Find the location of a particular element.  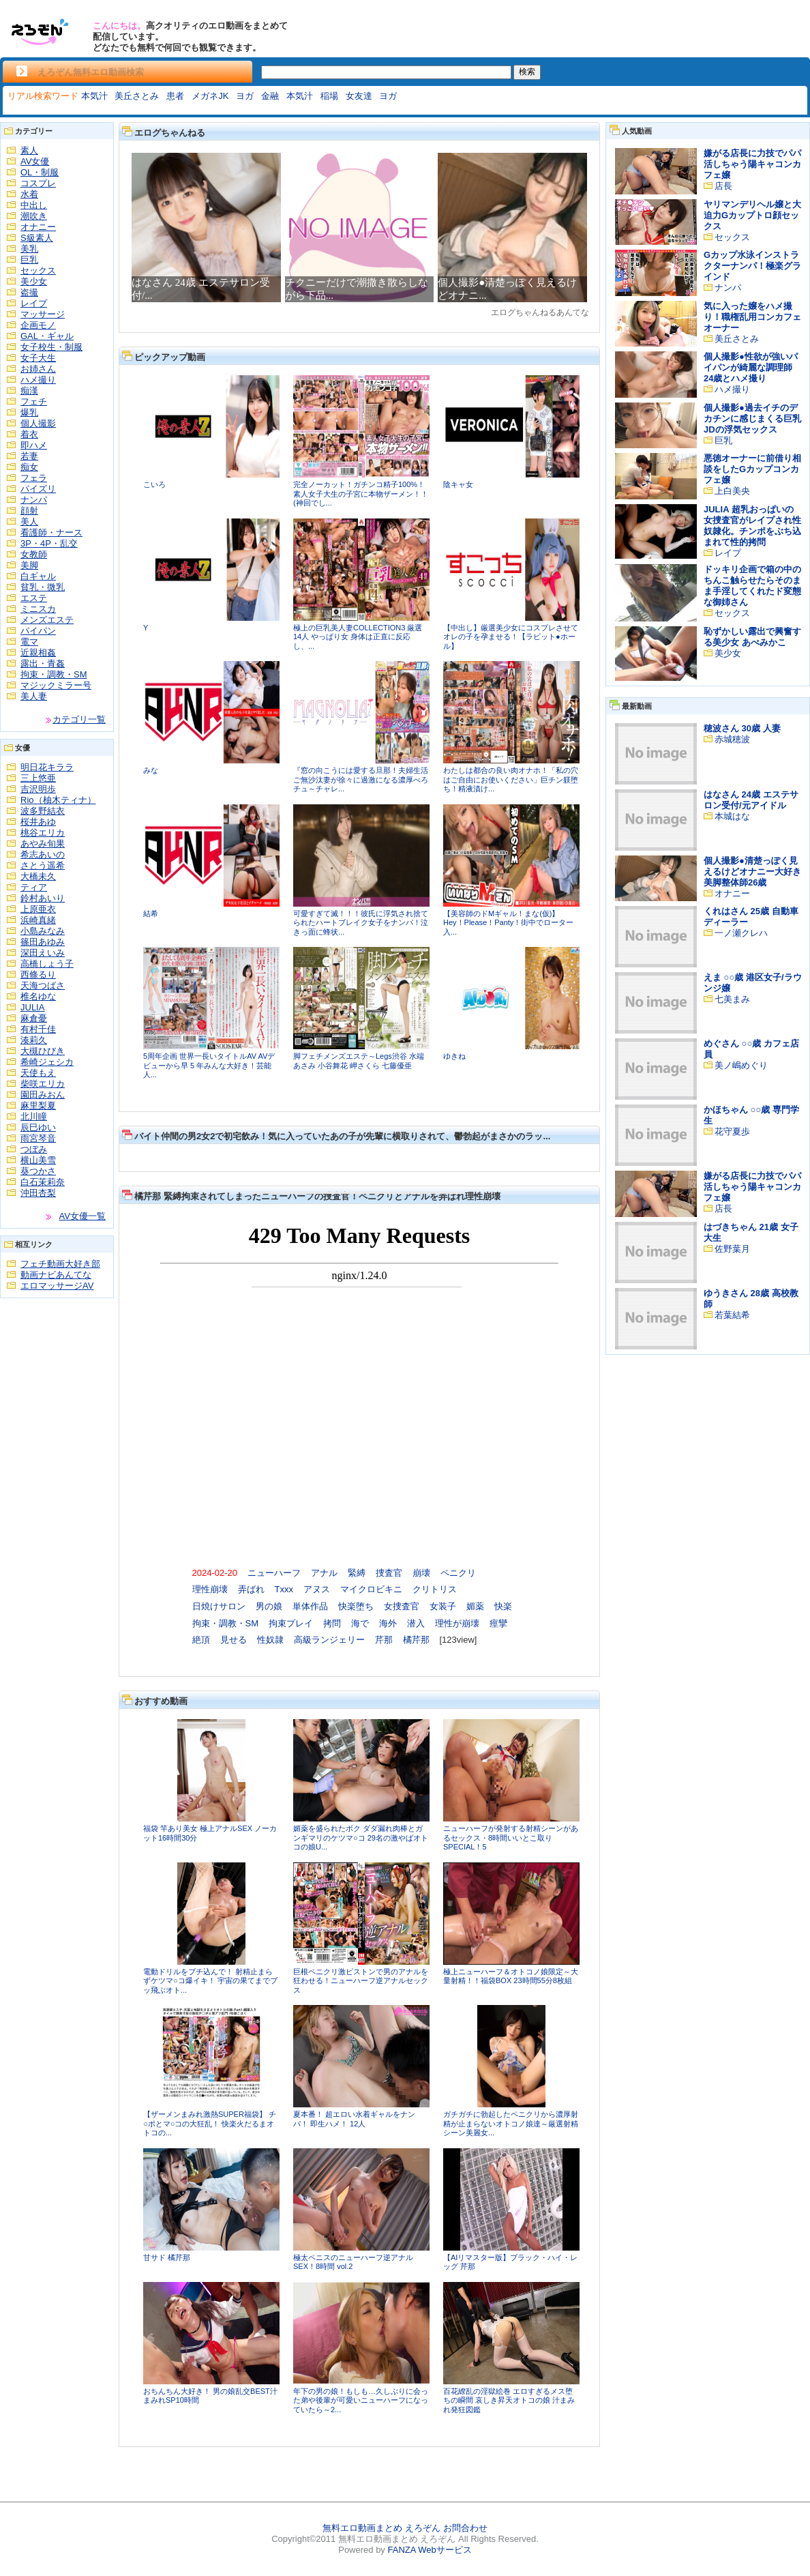

Rio（柚木ティナ） is located at coordinates (58, 800).